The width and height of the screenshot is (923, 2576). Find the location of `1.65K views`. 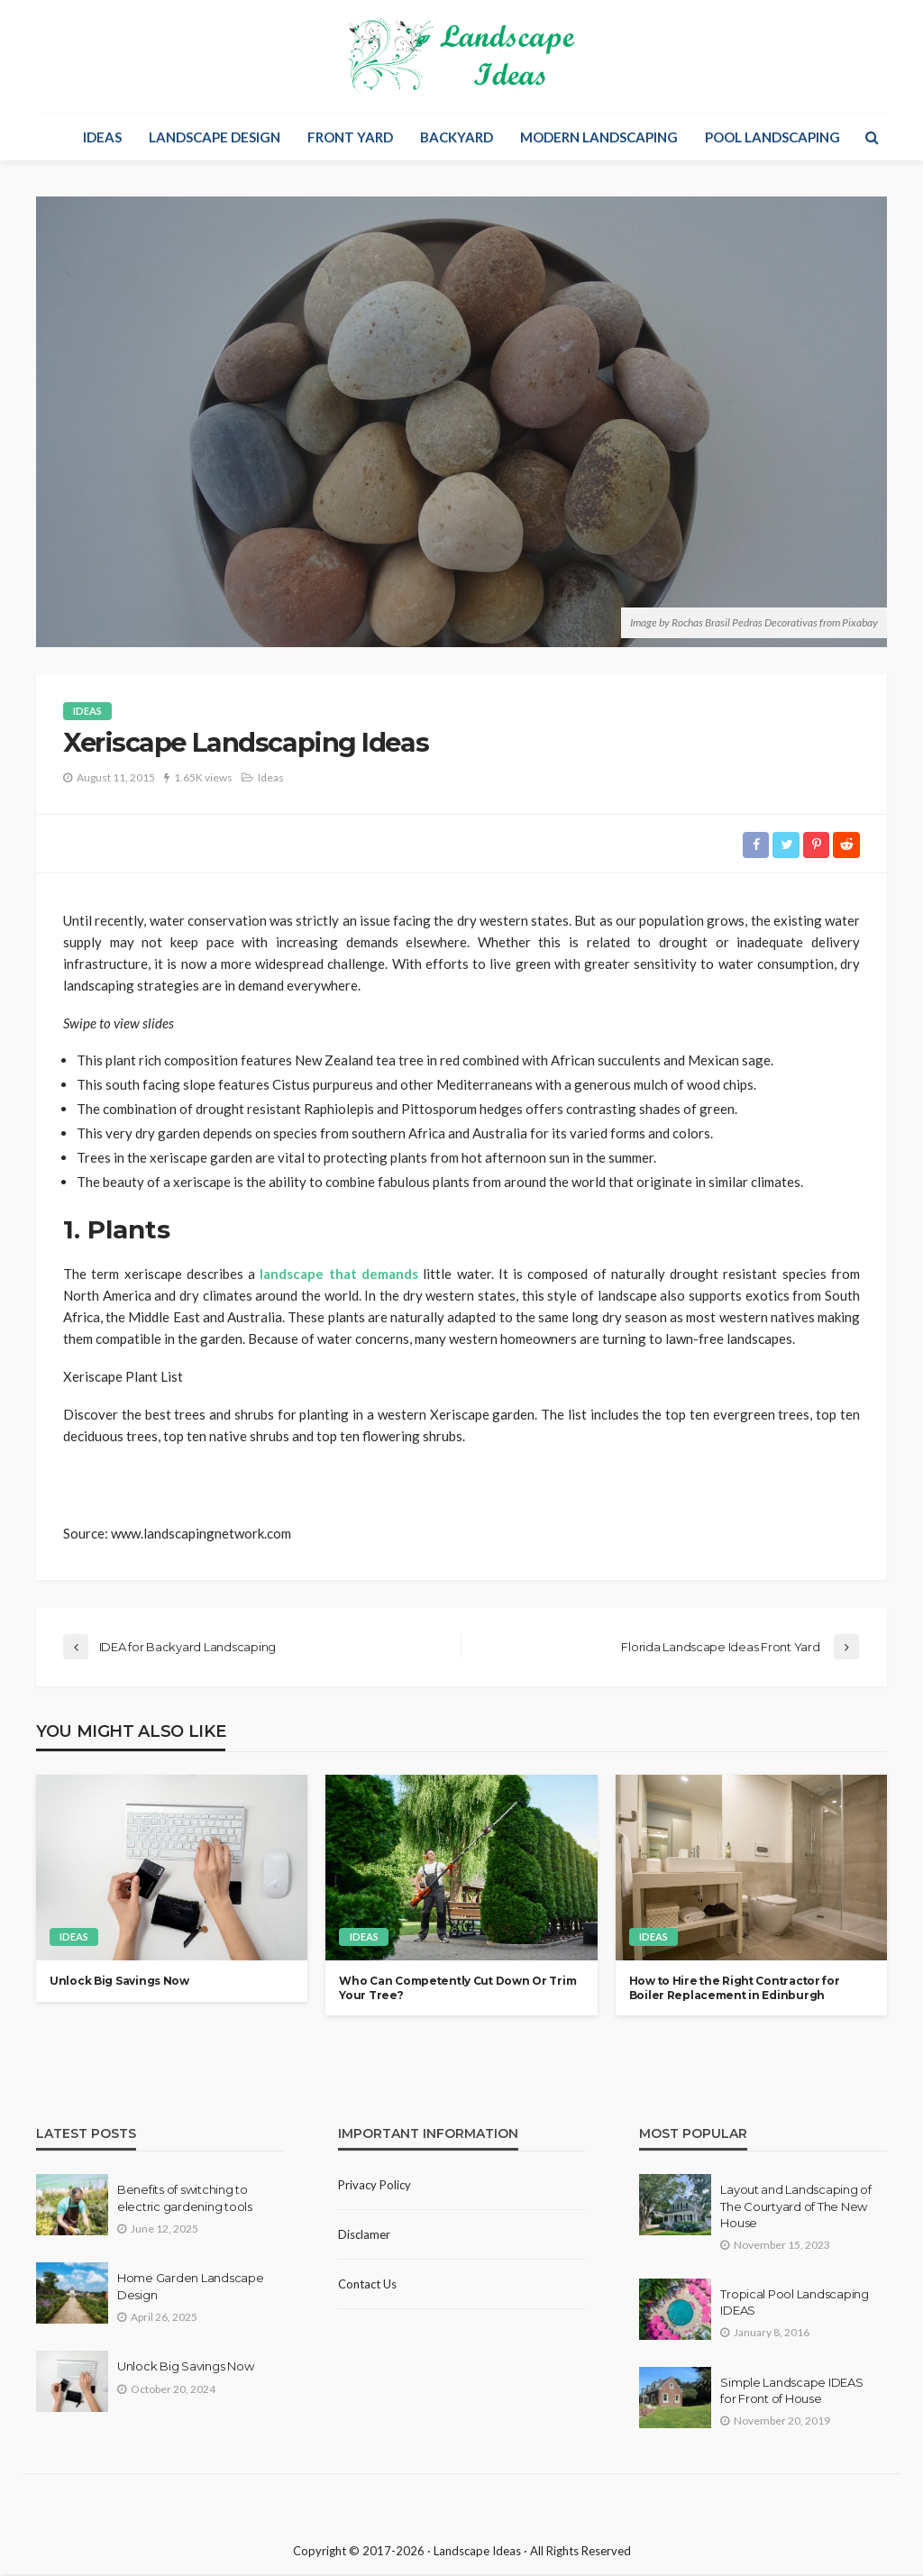

1.65K views is located at coordinates (203, 777).